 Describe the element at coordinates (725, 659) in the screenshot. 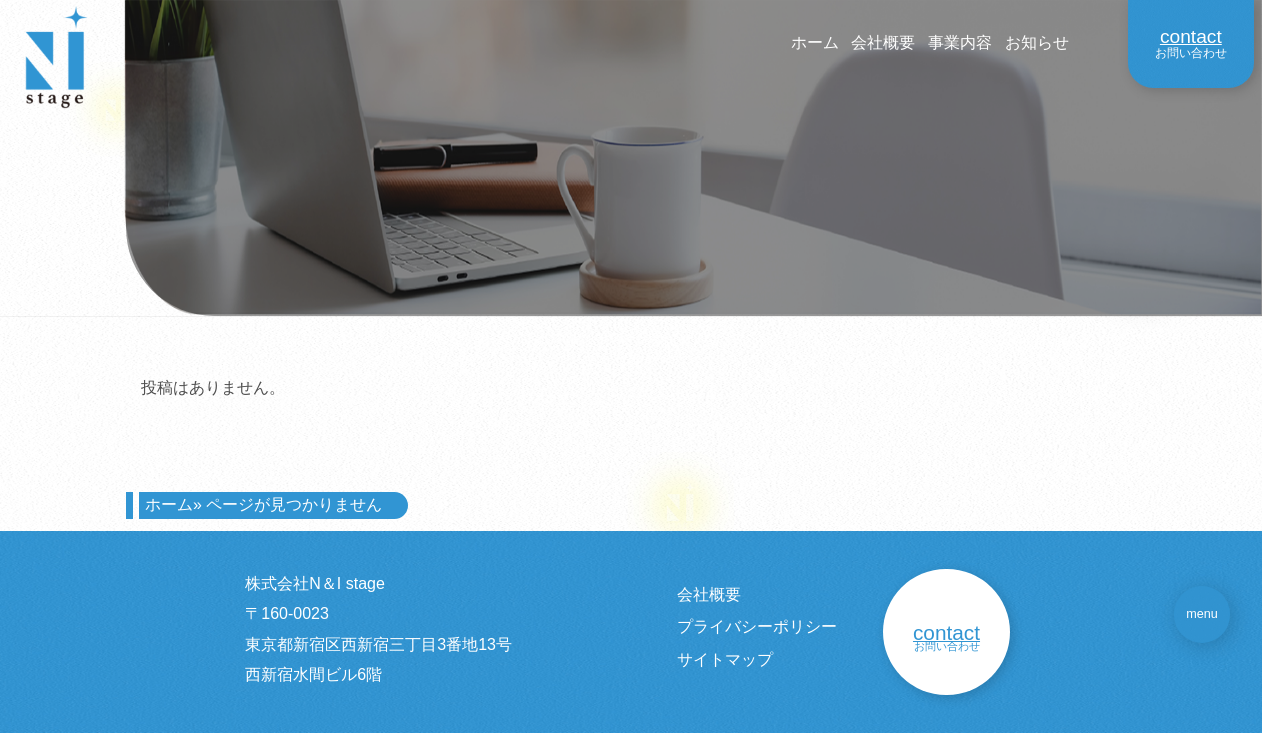

I see `サイトマップ` at that location.